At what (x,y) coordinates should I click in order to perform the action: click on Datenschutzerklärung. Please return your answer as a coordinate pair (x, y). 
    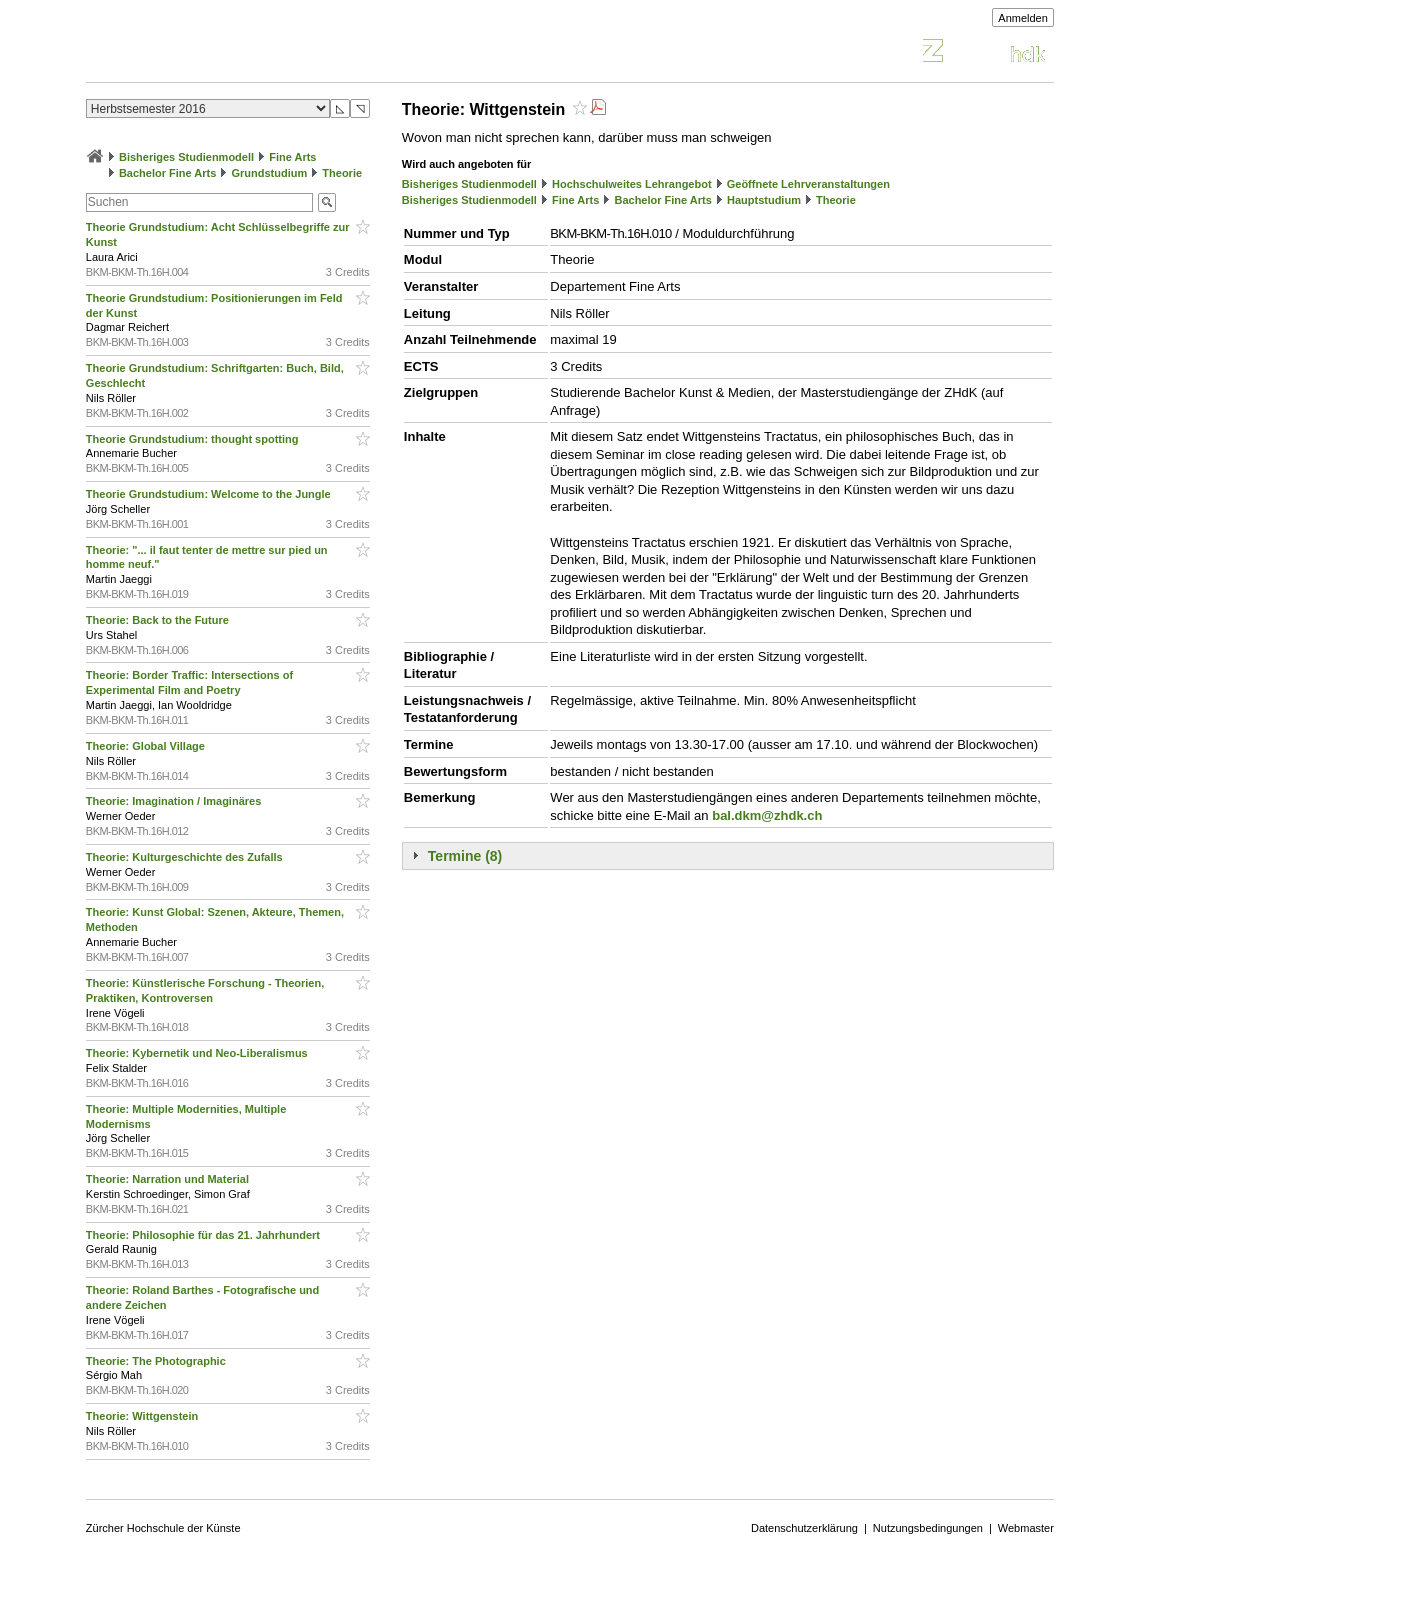
    Looking at the image, I should click on (804, 1528).